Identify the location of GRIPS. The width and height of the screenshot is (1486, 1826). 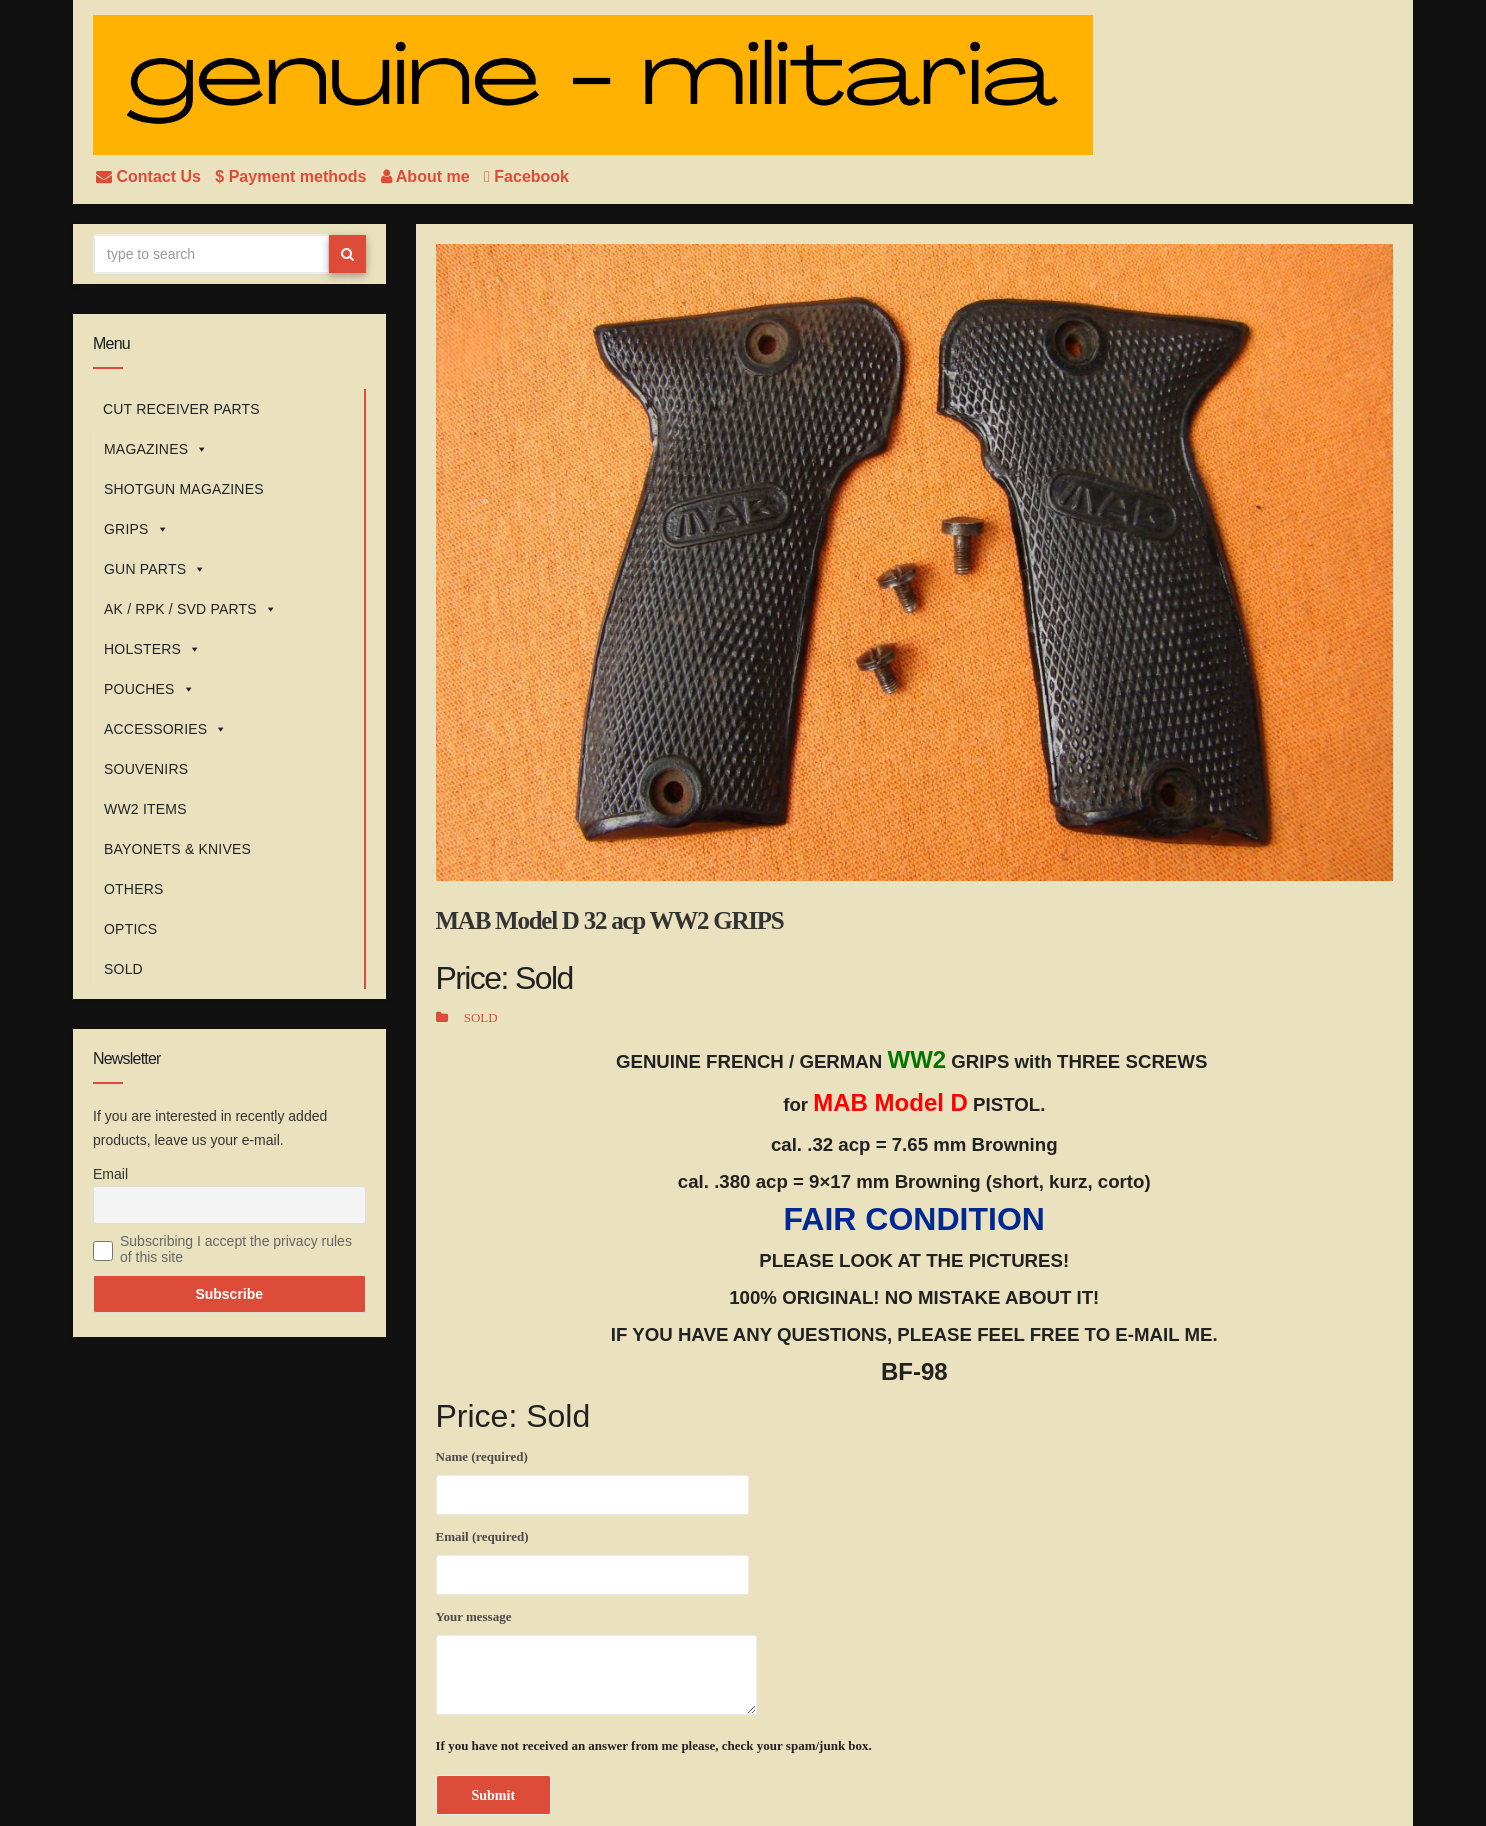
(136, 529).